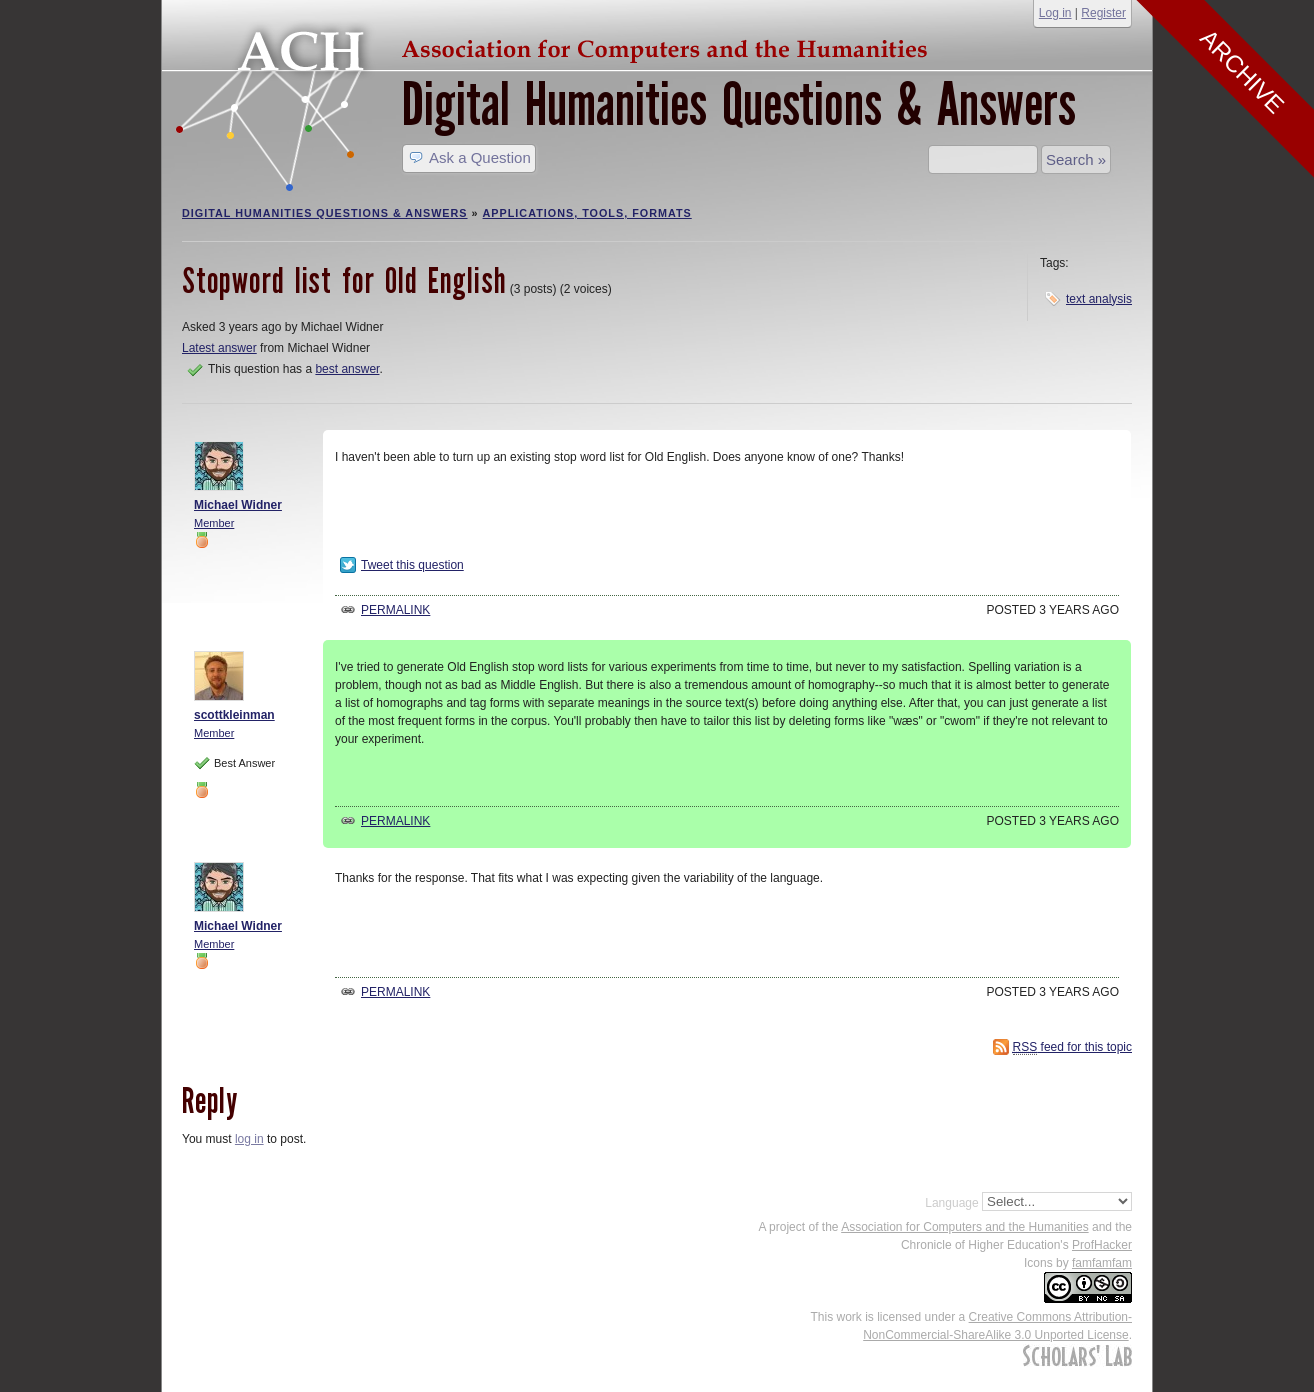 This screenshot has height=1392, width=1314. Describe the element at coordinates (1102, 1263) in the screenshot. I see `famfamfam` at that location.